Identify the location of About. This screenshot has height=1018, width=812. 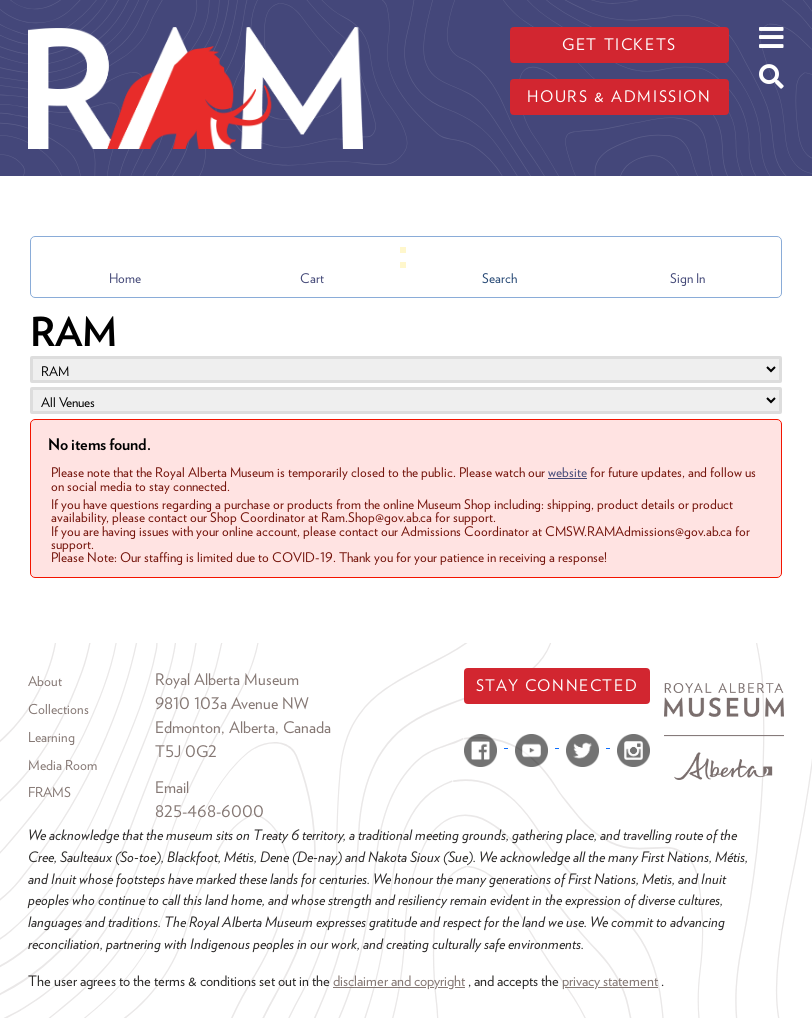
(45, 681).